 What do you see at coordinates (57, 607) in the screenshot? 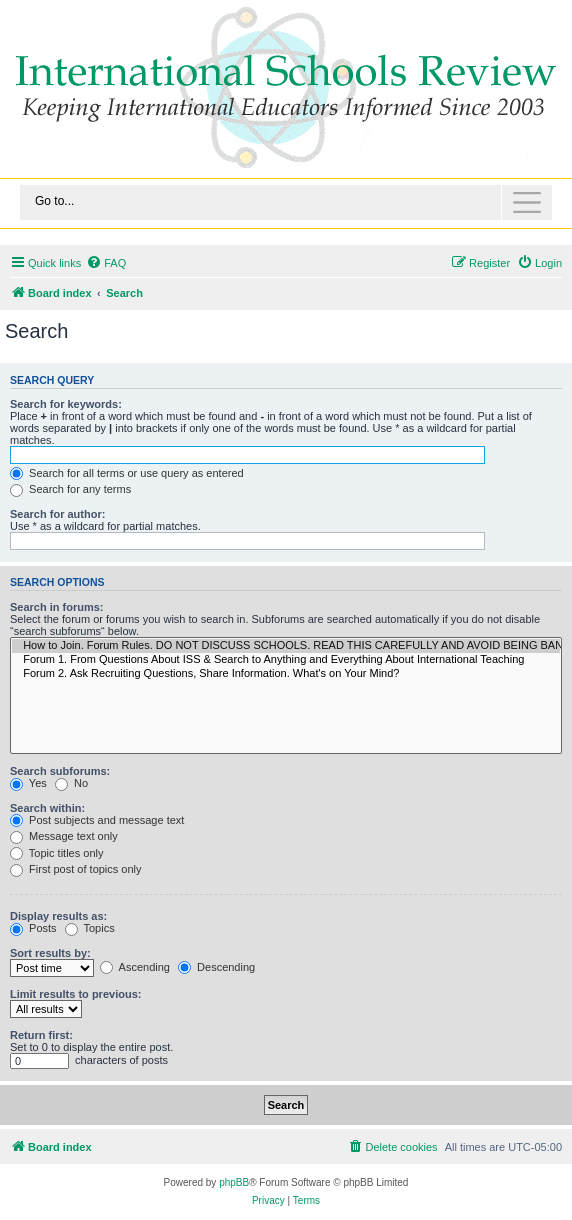
I see `Search in forums:` at bounding box center [57, 607].